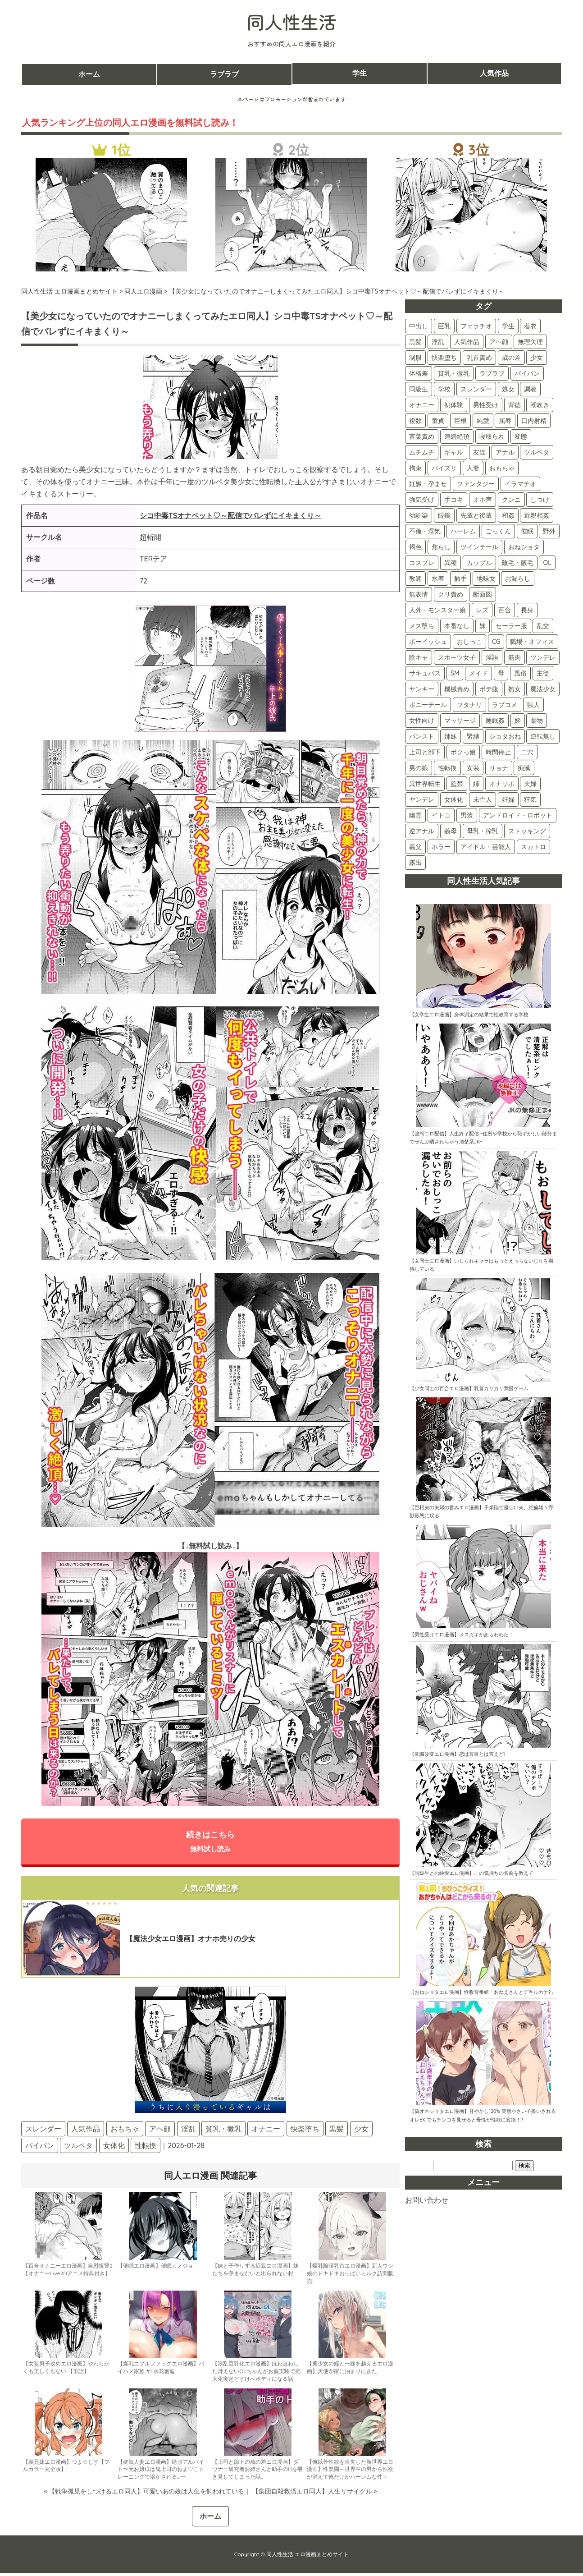 This screenshot has height=2576, width=583. I want to click on 触手 [触手 (31個の項目)], so click(460, 578).